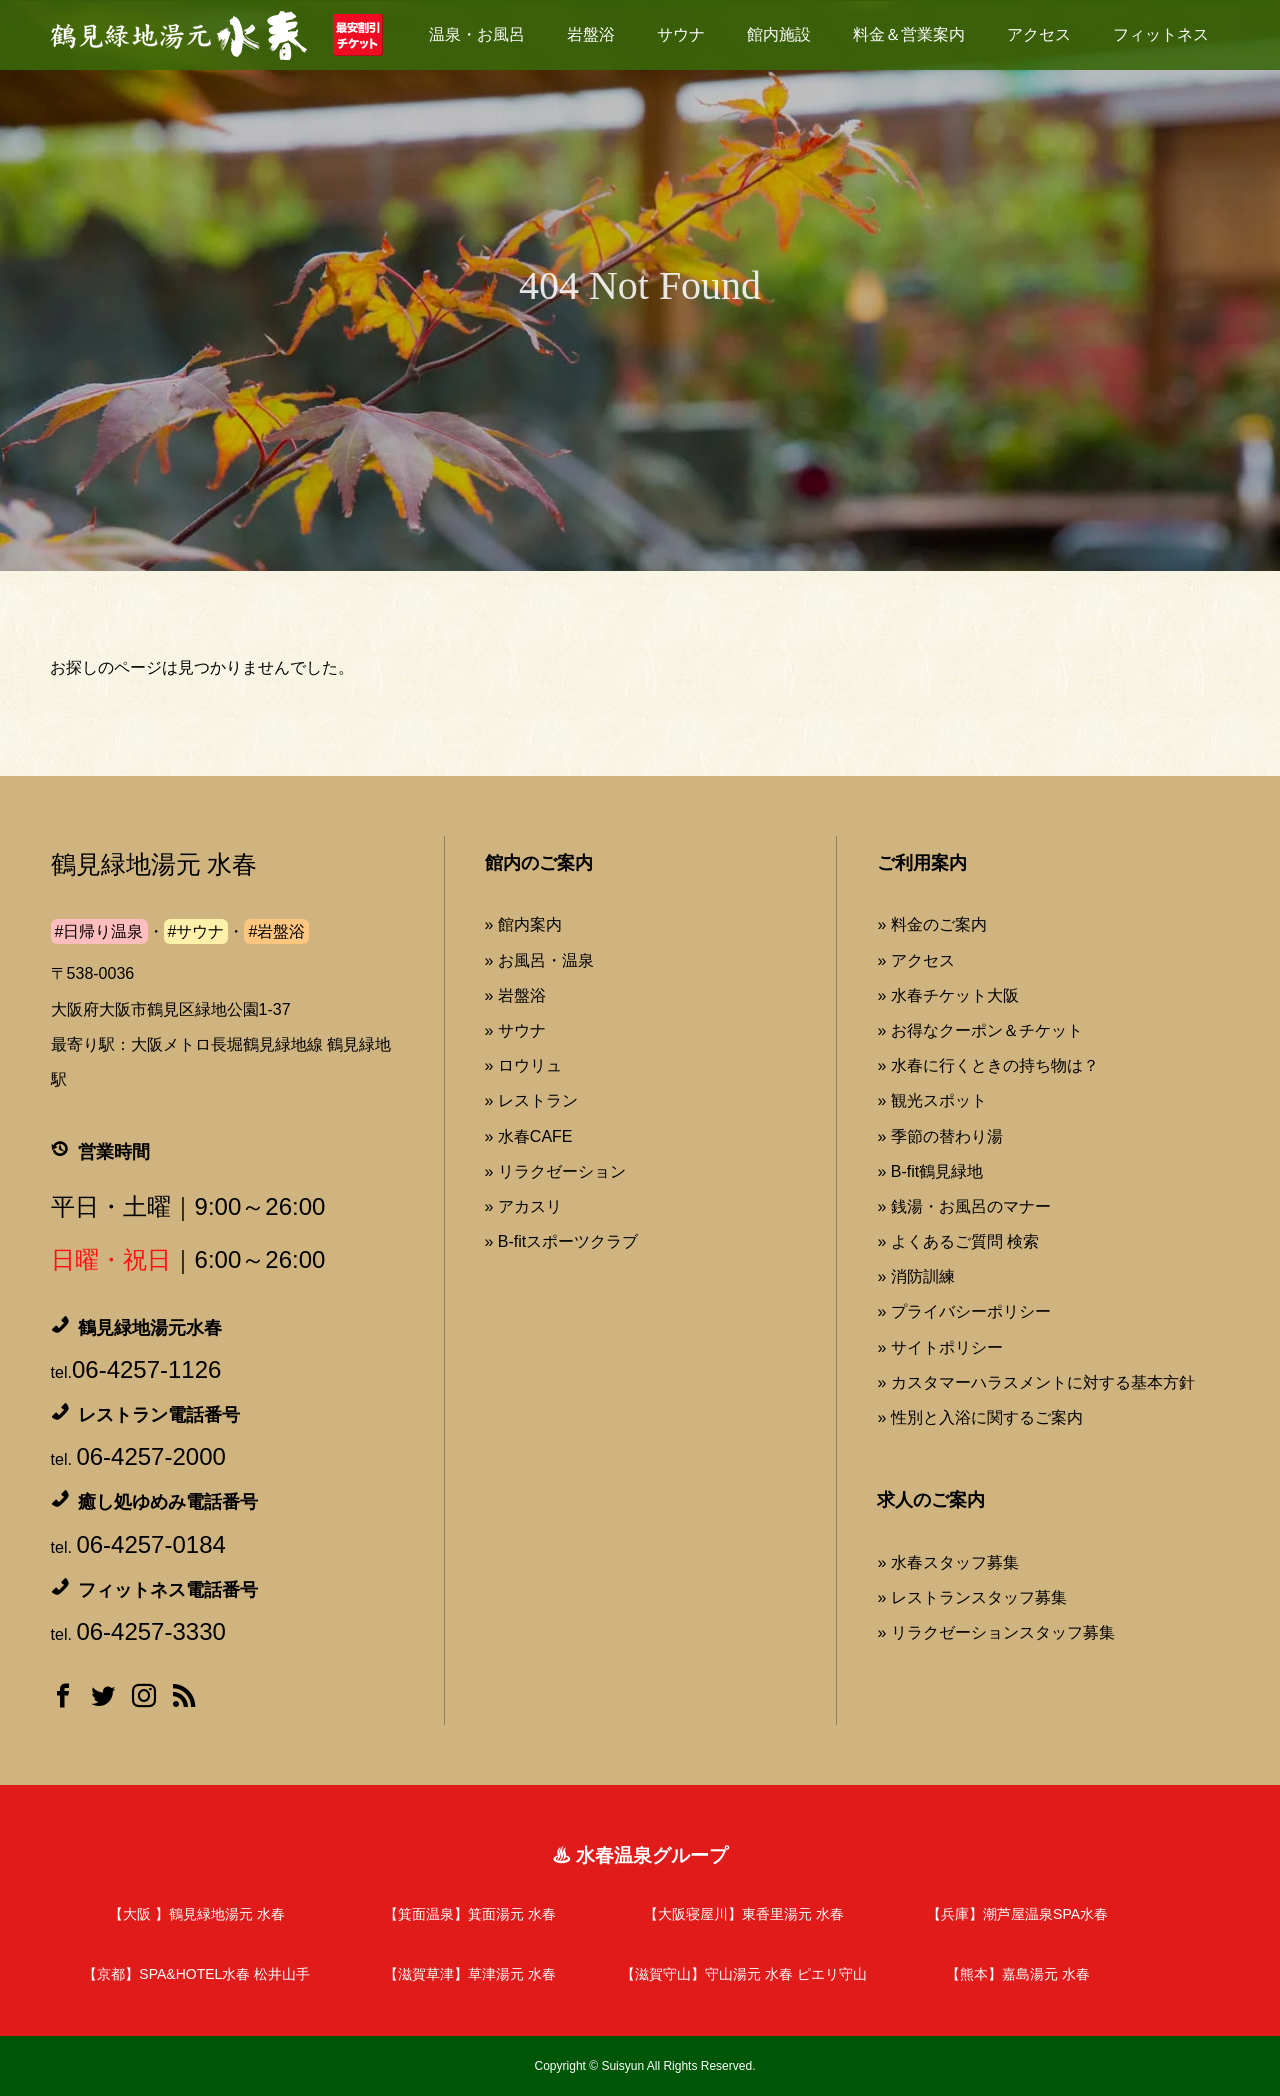  I want to click on » 性別と入浴に関するご案内, so click(979, 1417).